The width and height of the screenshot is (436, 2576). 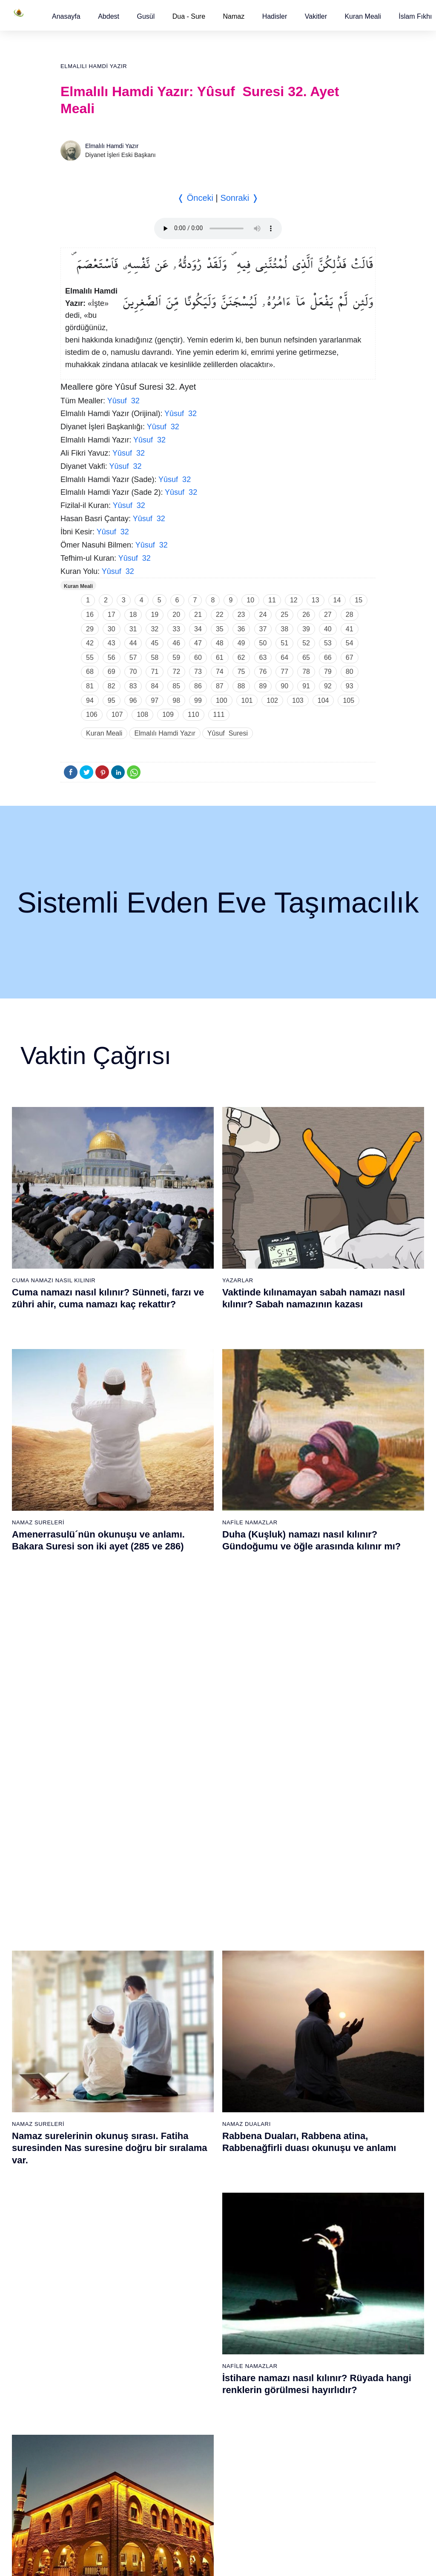 What do you see at coordinates (294, 600) in the screenshot?
I see `12` at bounding box center [294, 600].